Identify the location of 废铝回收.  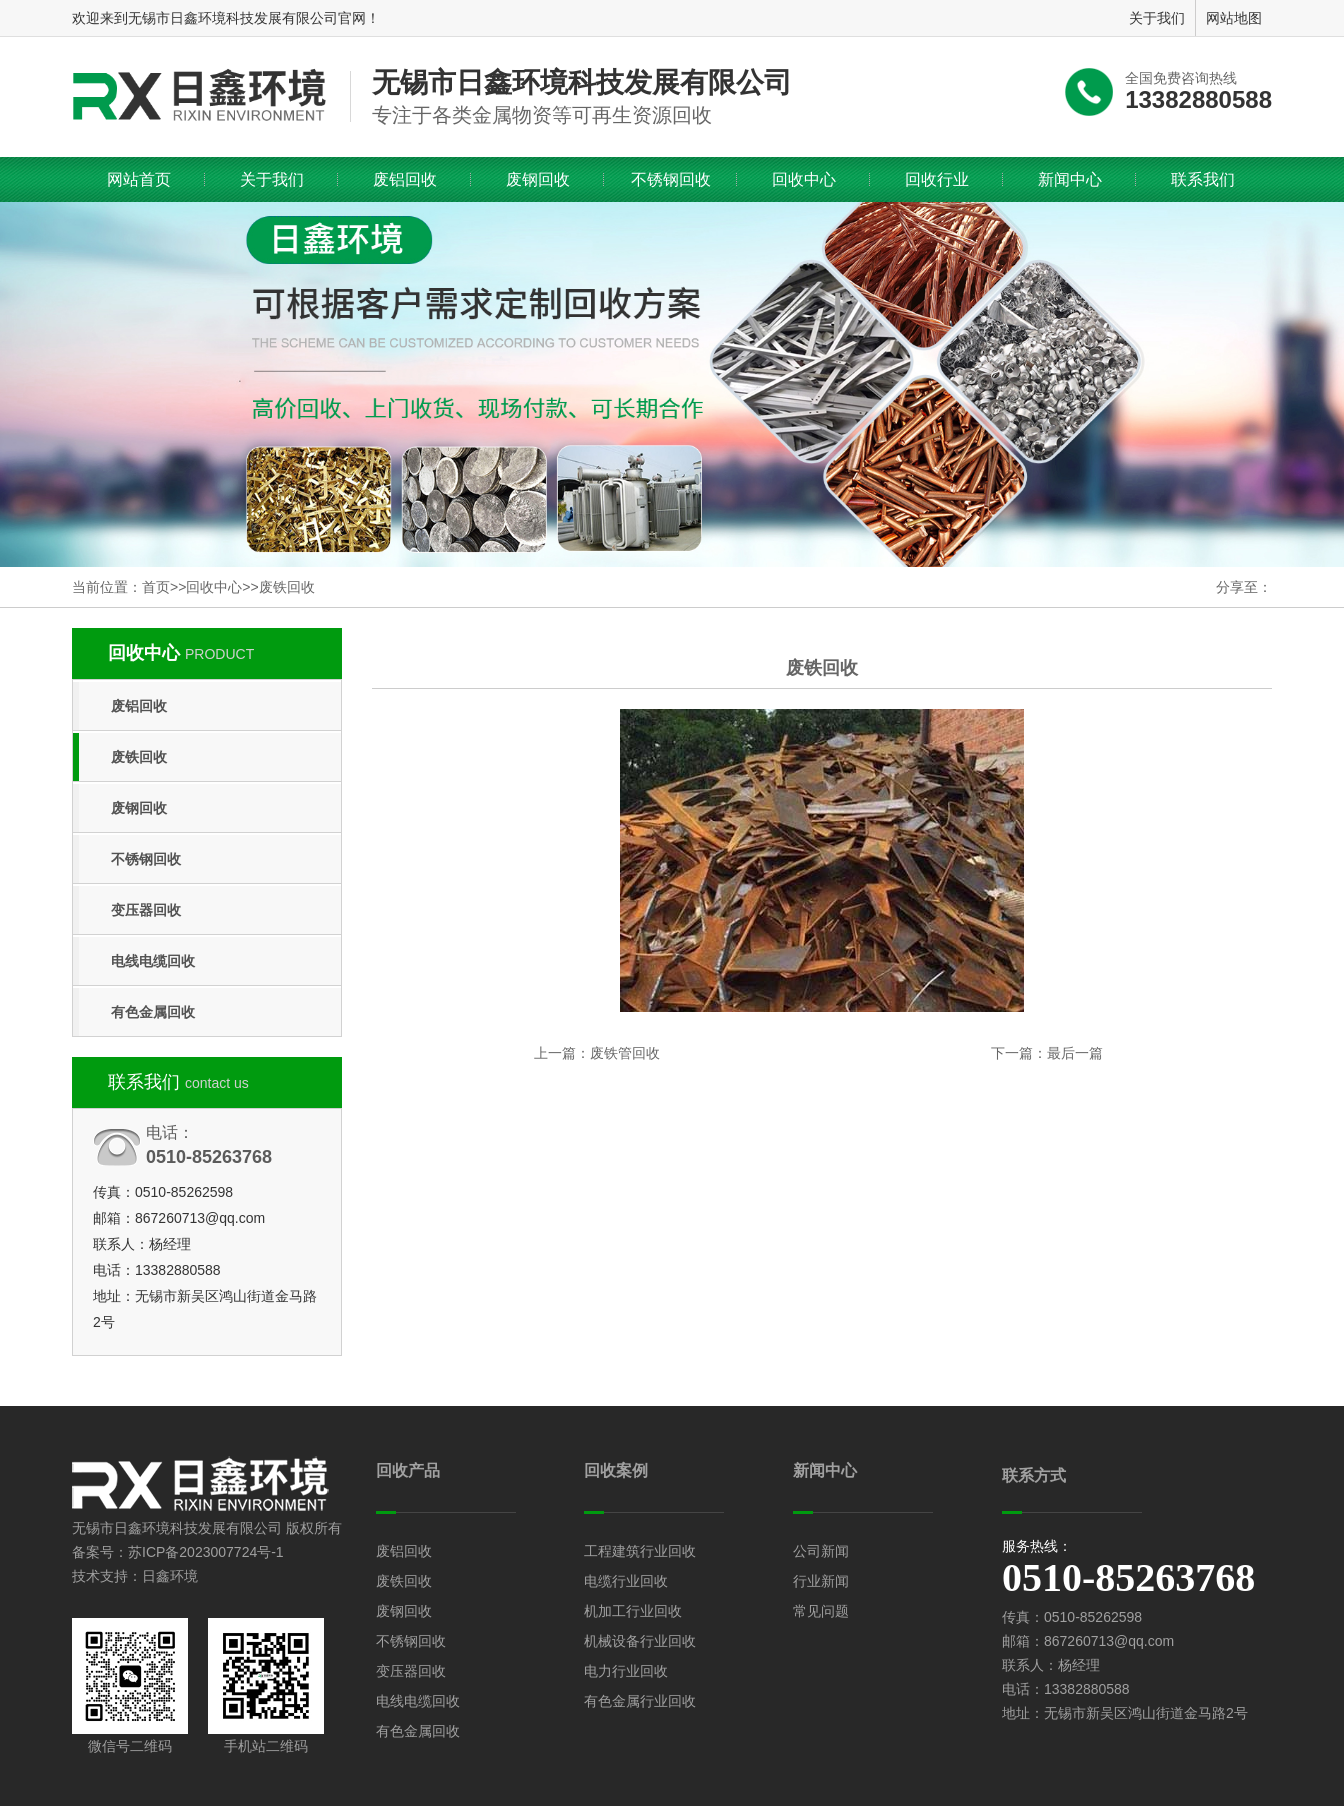
(405, 179).